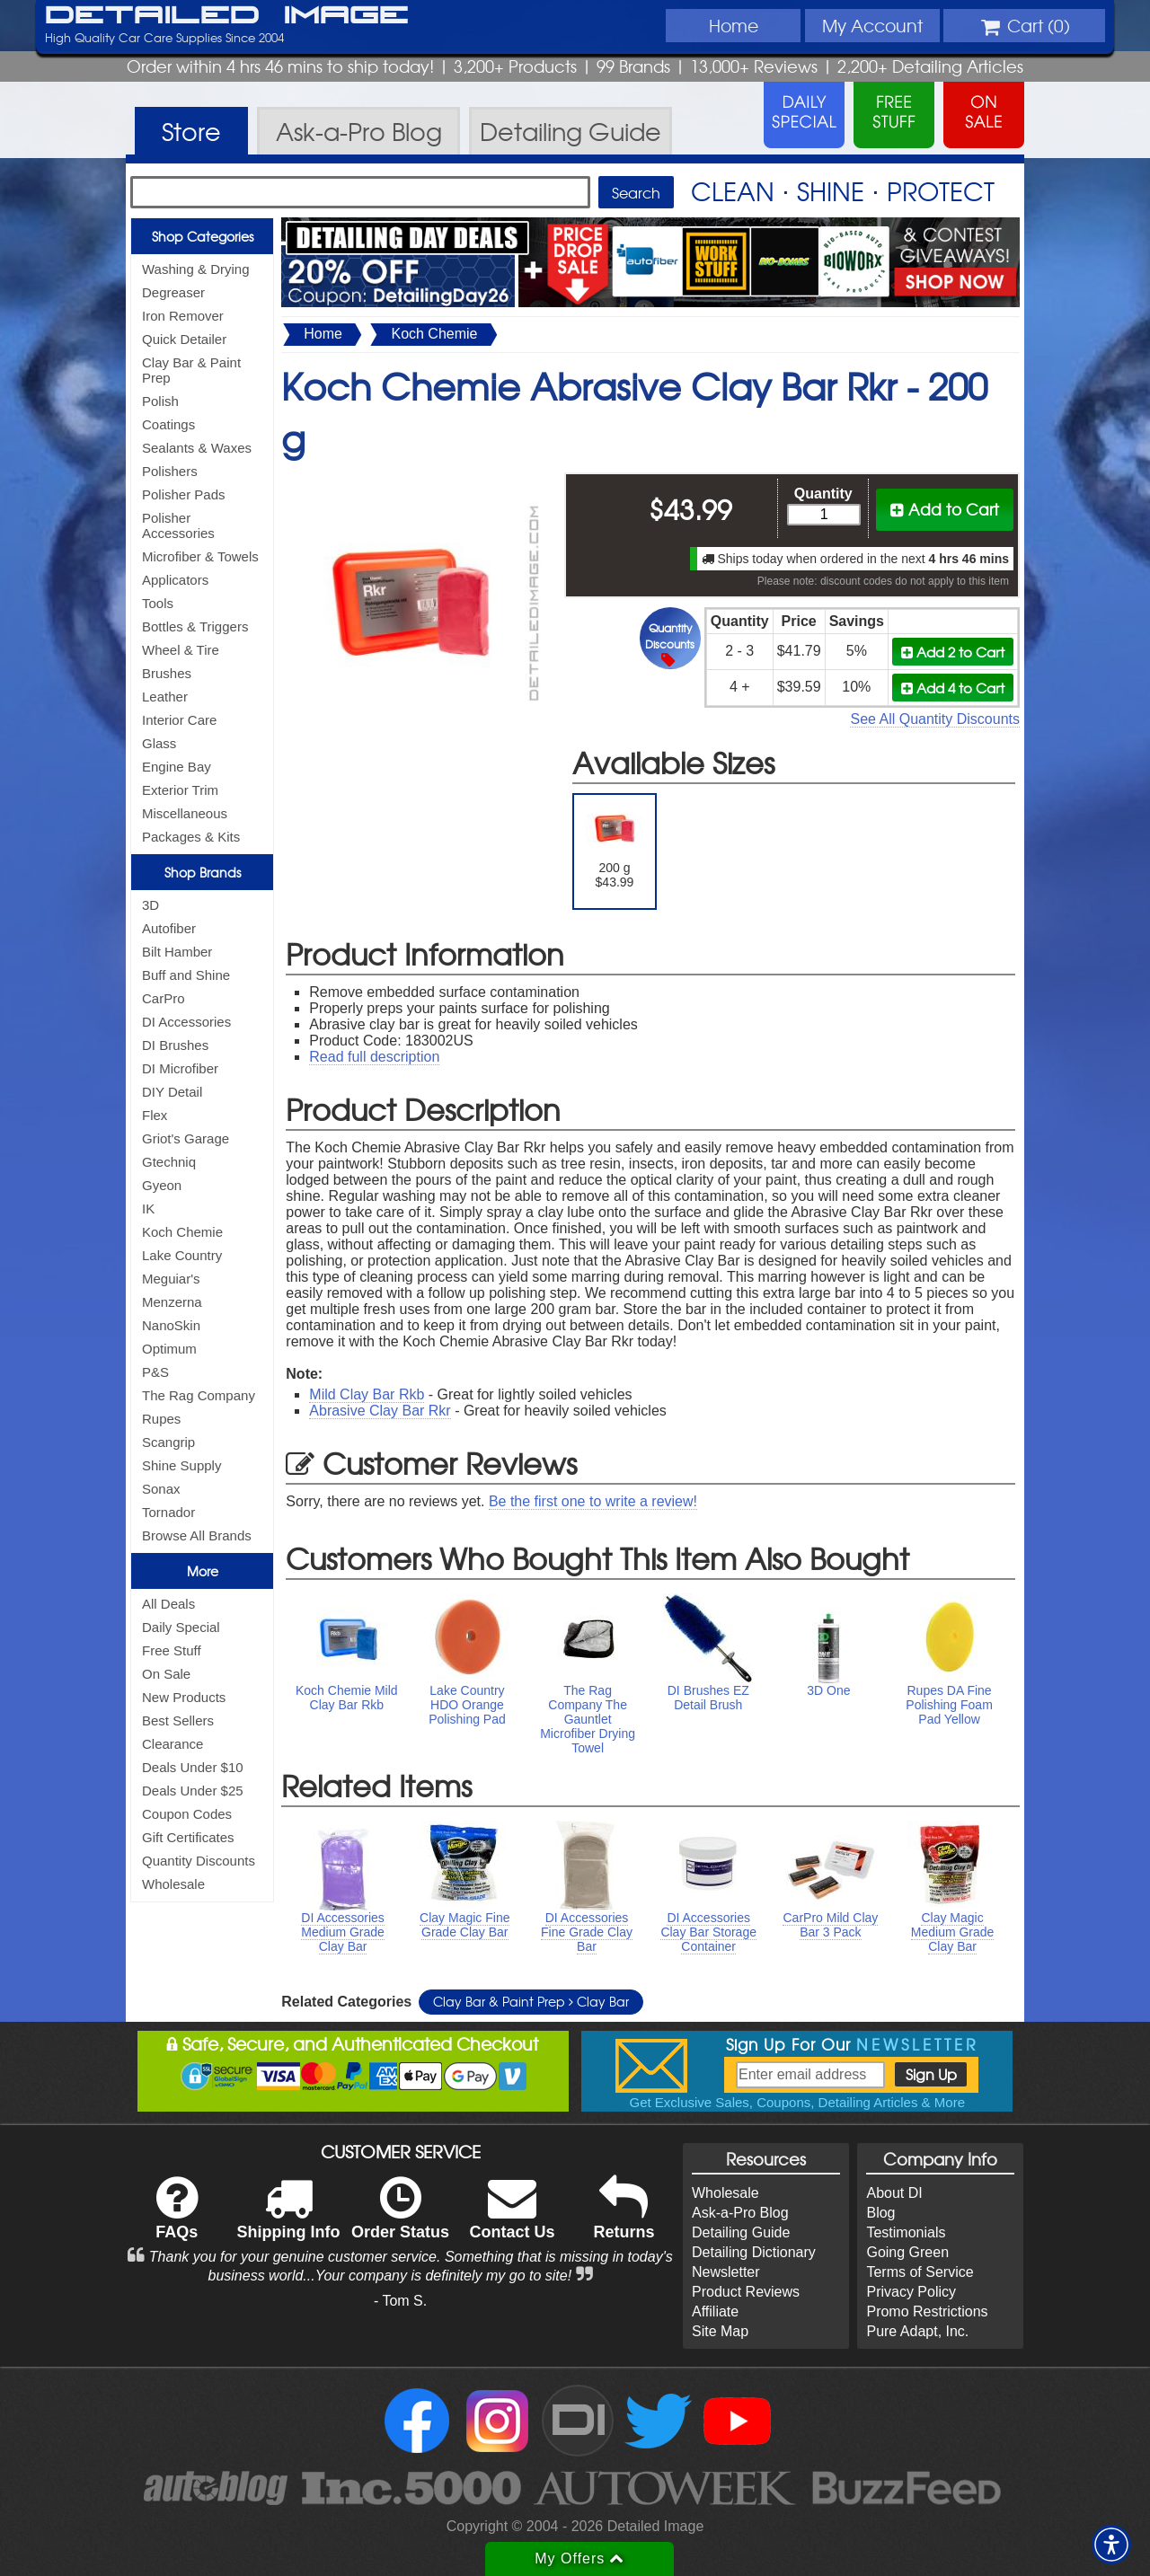 This screenshot has width=1150, height=2576. I want to click on Bilt Hamber, so click(177, 951).